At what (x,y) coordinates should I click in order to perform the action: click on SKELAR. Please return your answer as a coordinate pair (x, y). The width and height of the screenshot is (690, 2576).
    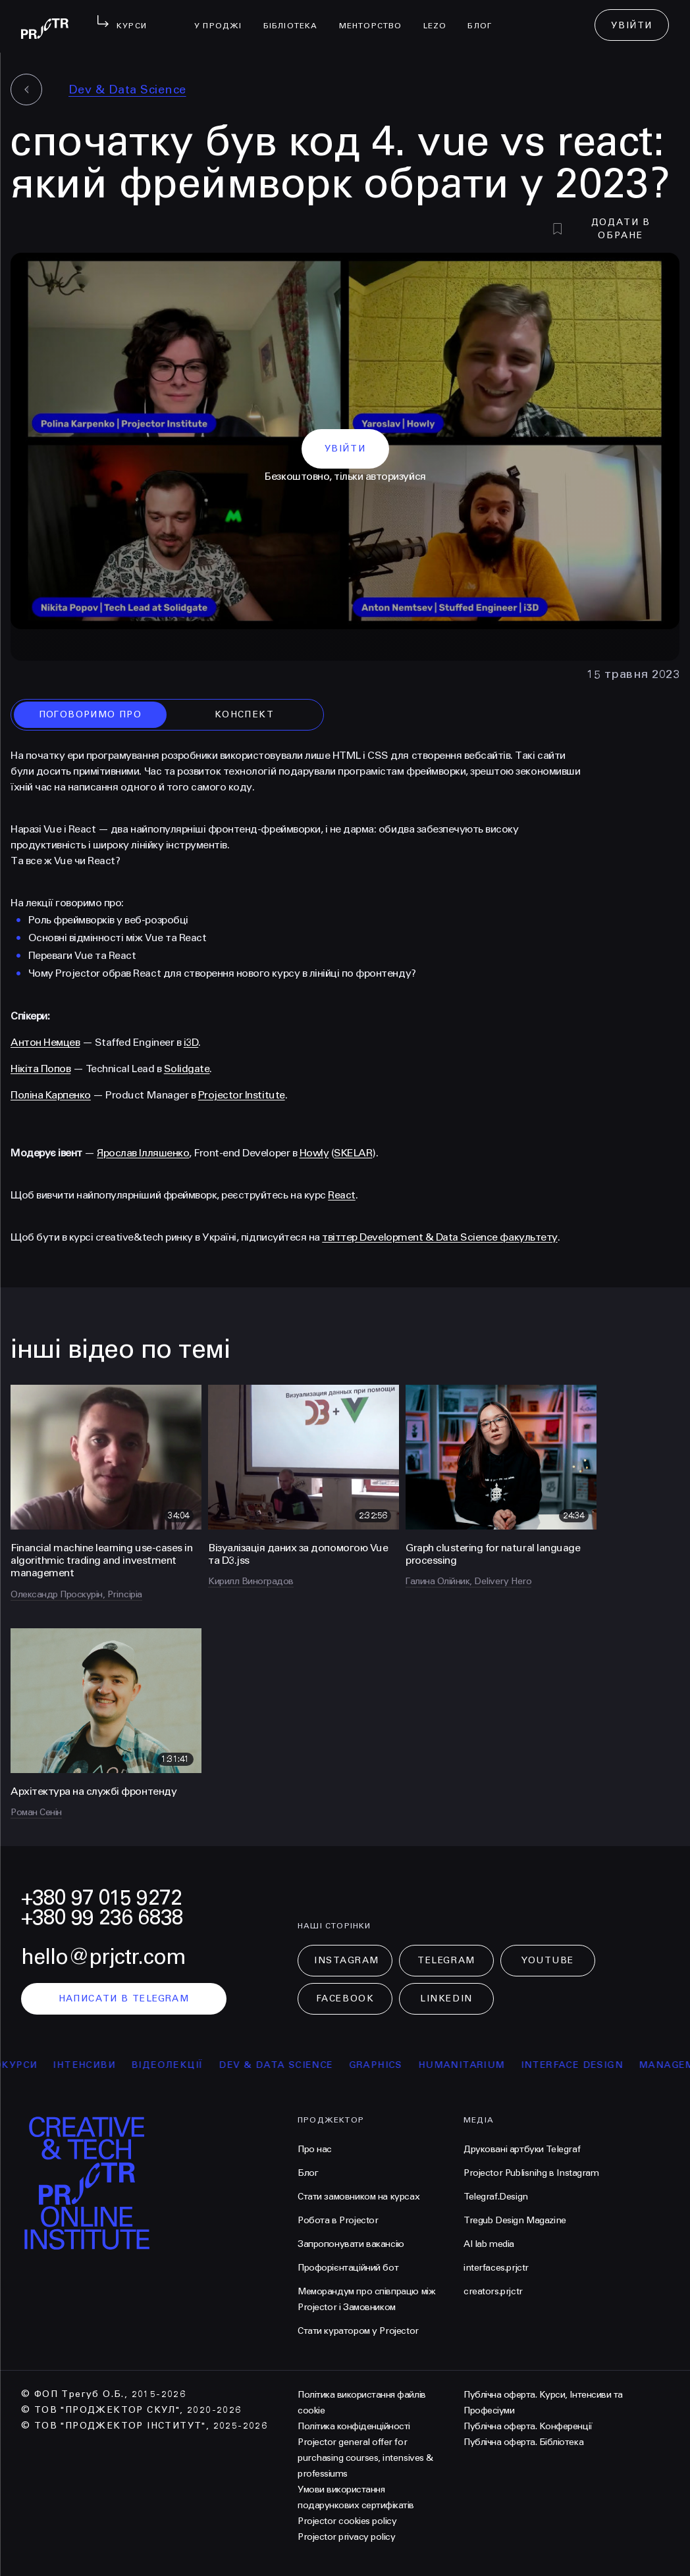
    Looking at the image, I should click on (353, 1152).